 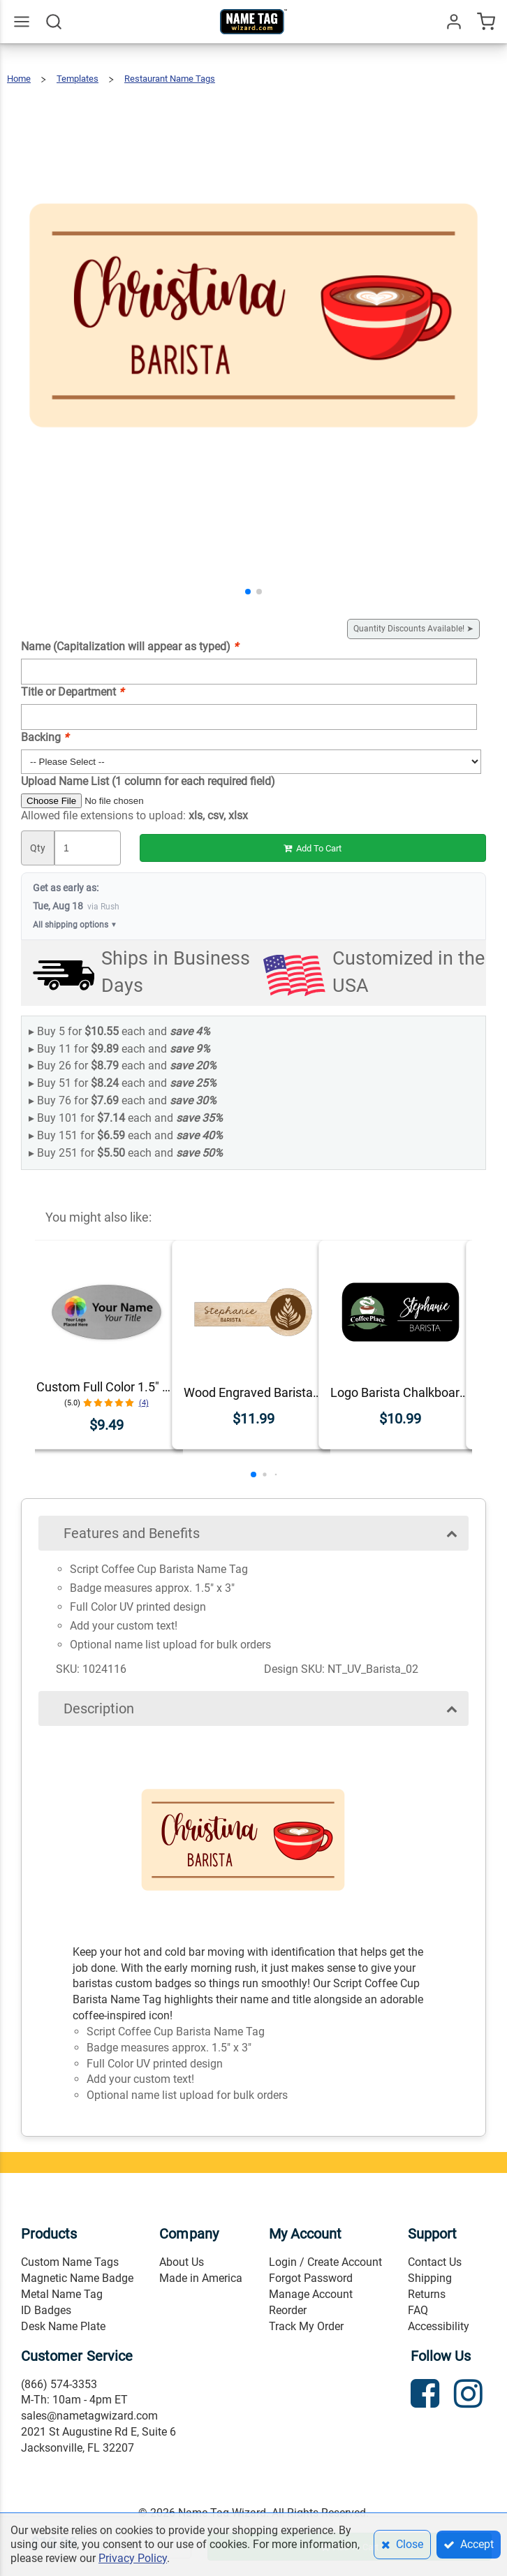 I want to click on Privacy Policy, so click(x=132, y=2558).